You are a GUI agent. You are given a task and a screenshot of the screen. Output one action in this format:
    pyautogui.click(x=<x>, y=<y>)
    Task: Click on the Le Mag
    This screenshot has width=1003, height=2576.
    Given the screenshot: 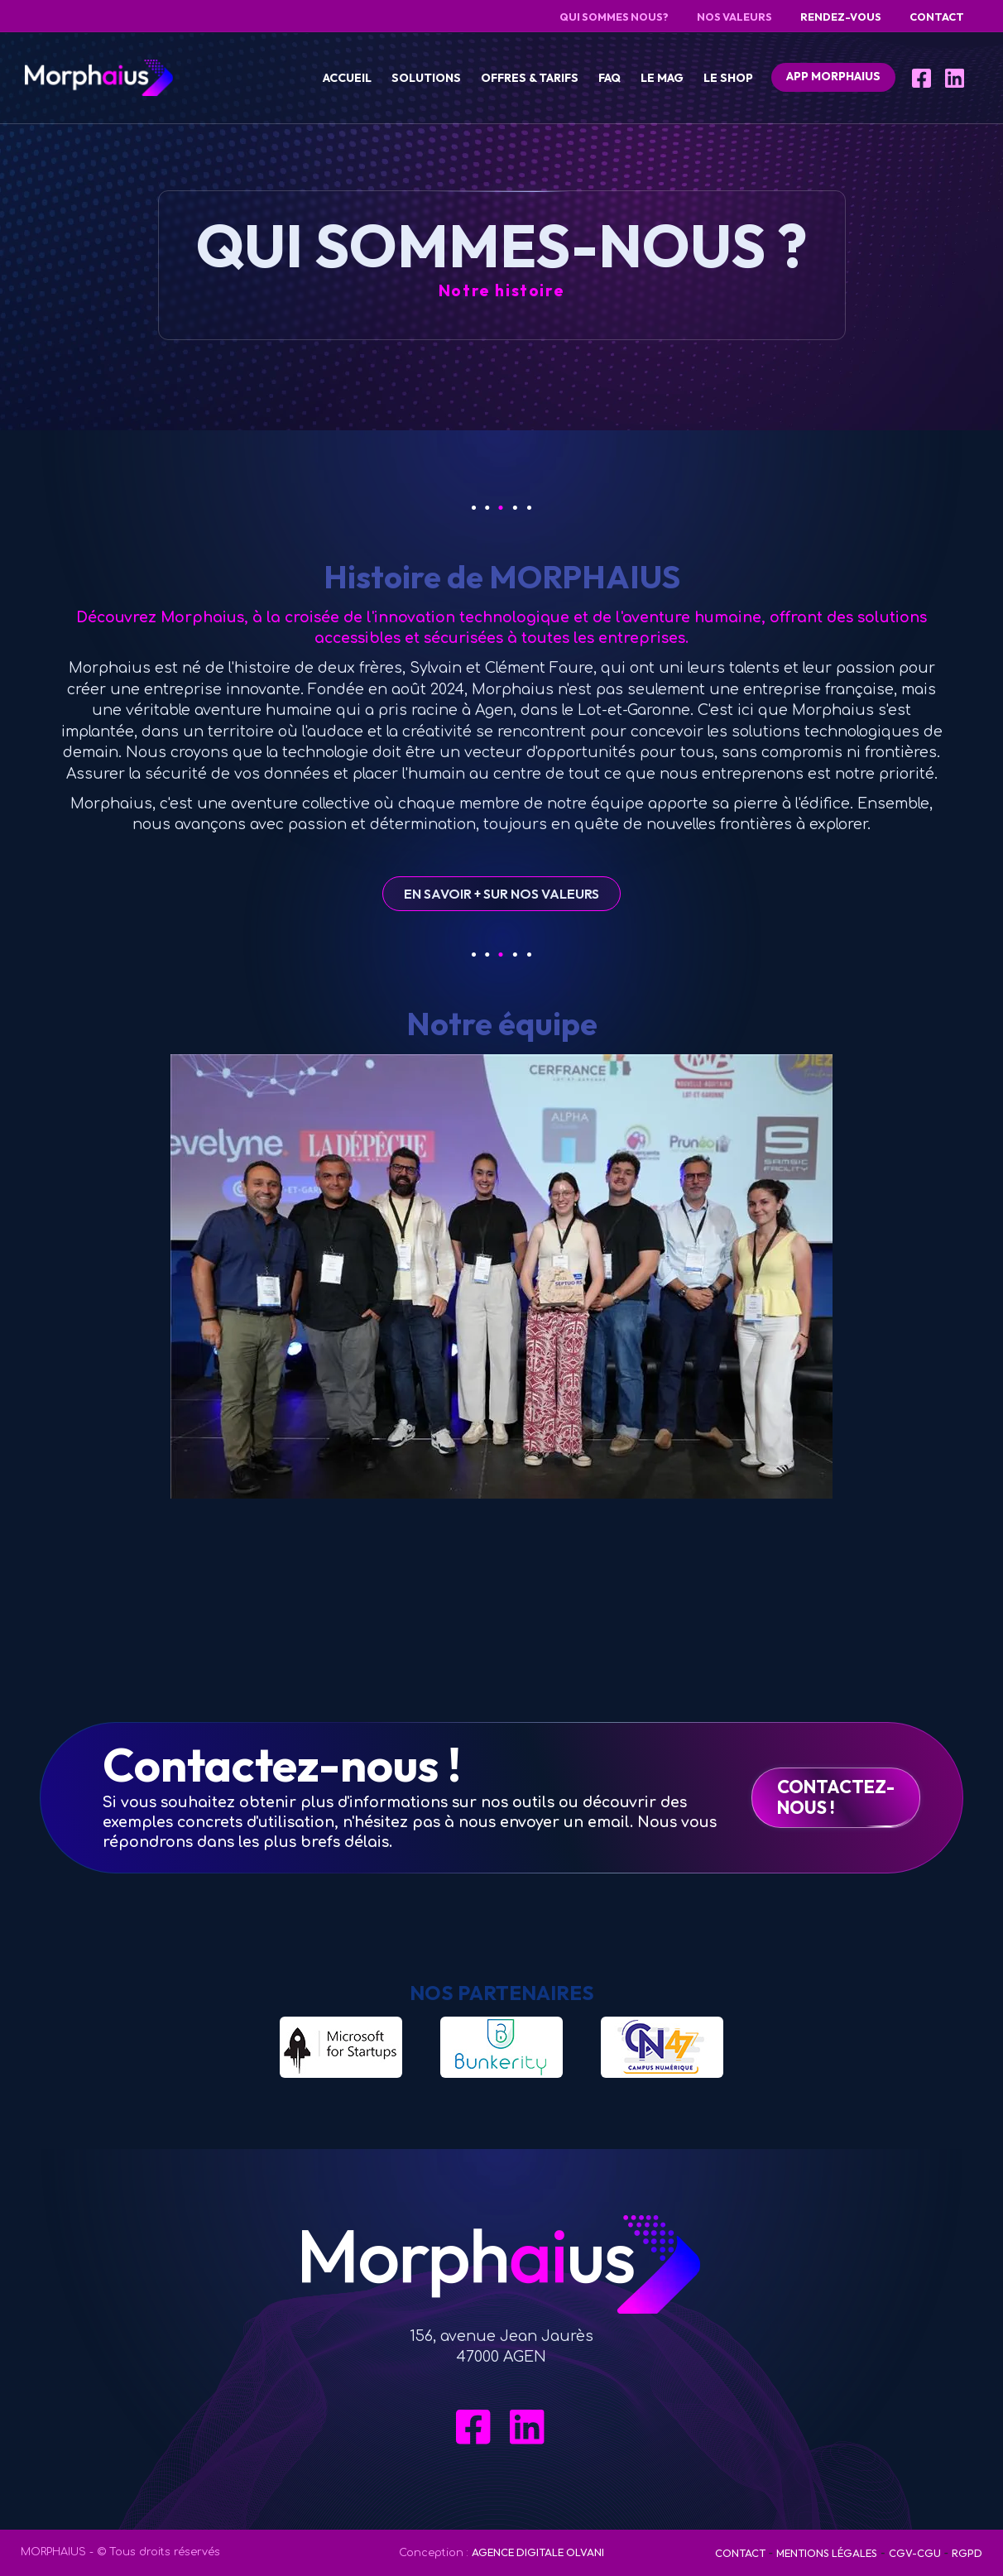 What is the action you would take?
    pyautogui.click(x=662, y=77)
    